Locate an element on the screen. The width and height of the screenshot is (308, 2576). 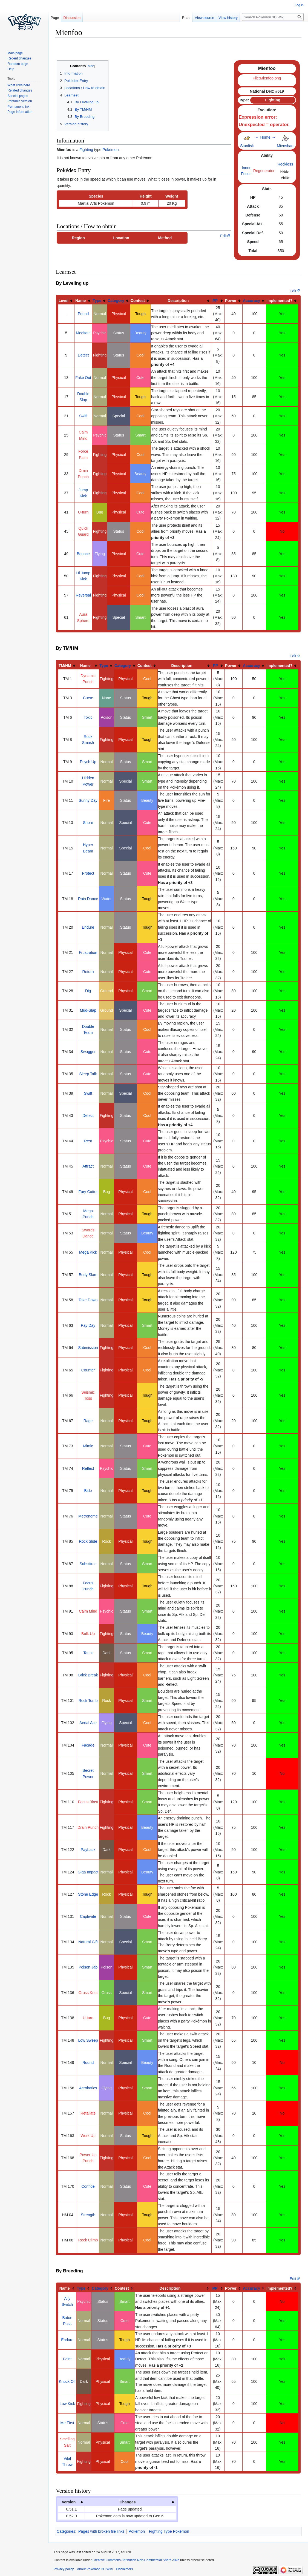
Version [columnheader button] is located at coordinates (69, 2502).